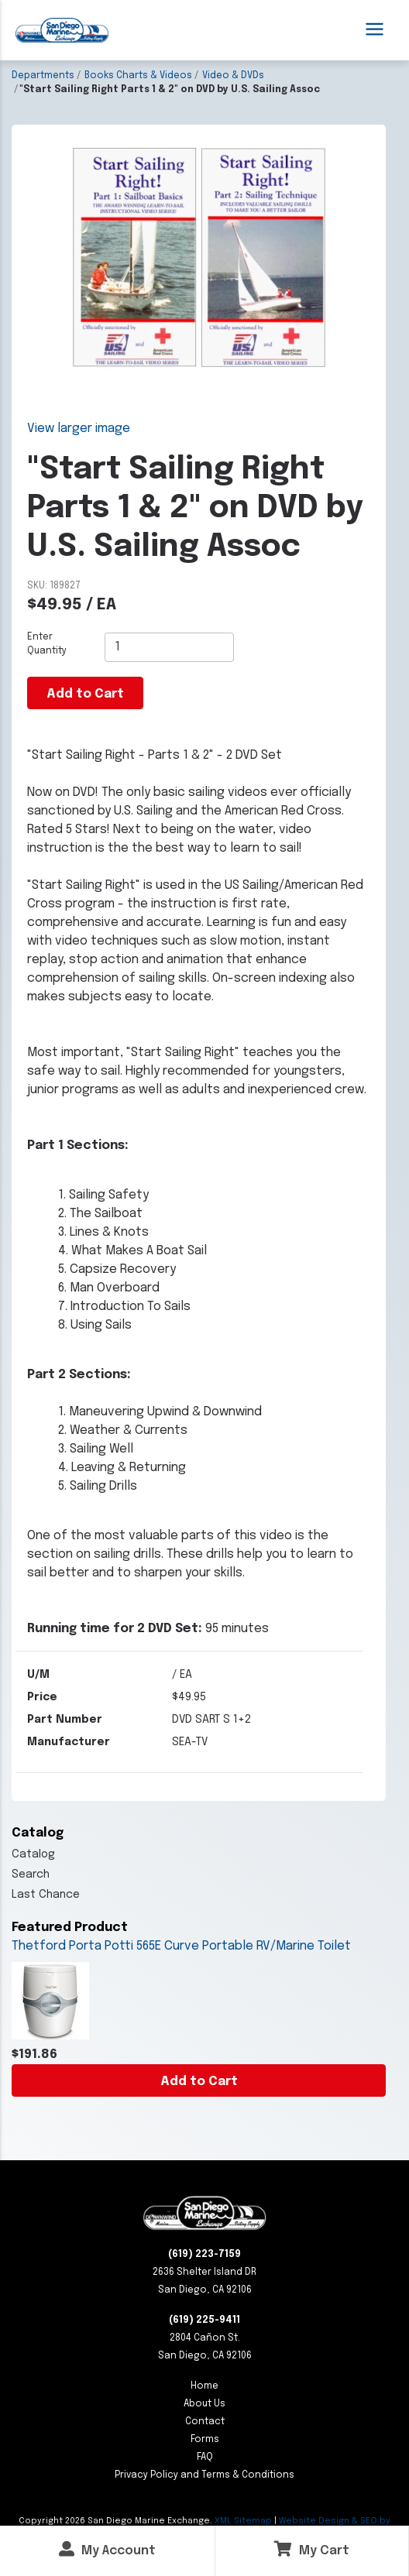 The image size is (409, 2576). I want to click on Copyright San Diego Marine Exchange., so click(117, 2521).